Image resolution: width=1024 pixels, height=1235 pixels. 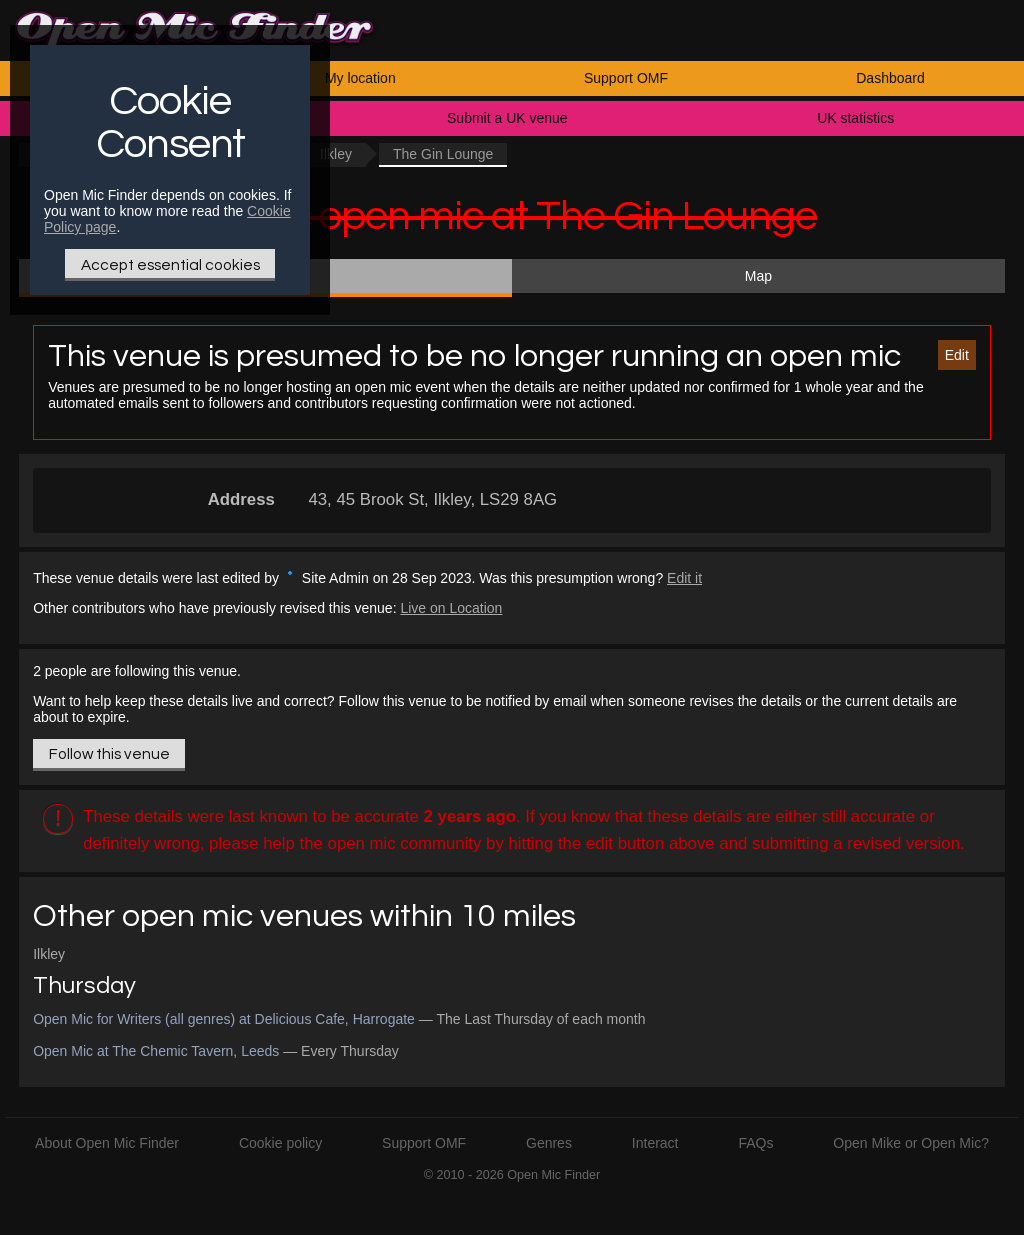 What do you see at coordinates (107, 1143) in the screenshot?
I see `About Open Mic Finder` at bounding box center [107, 1143].